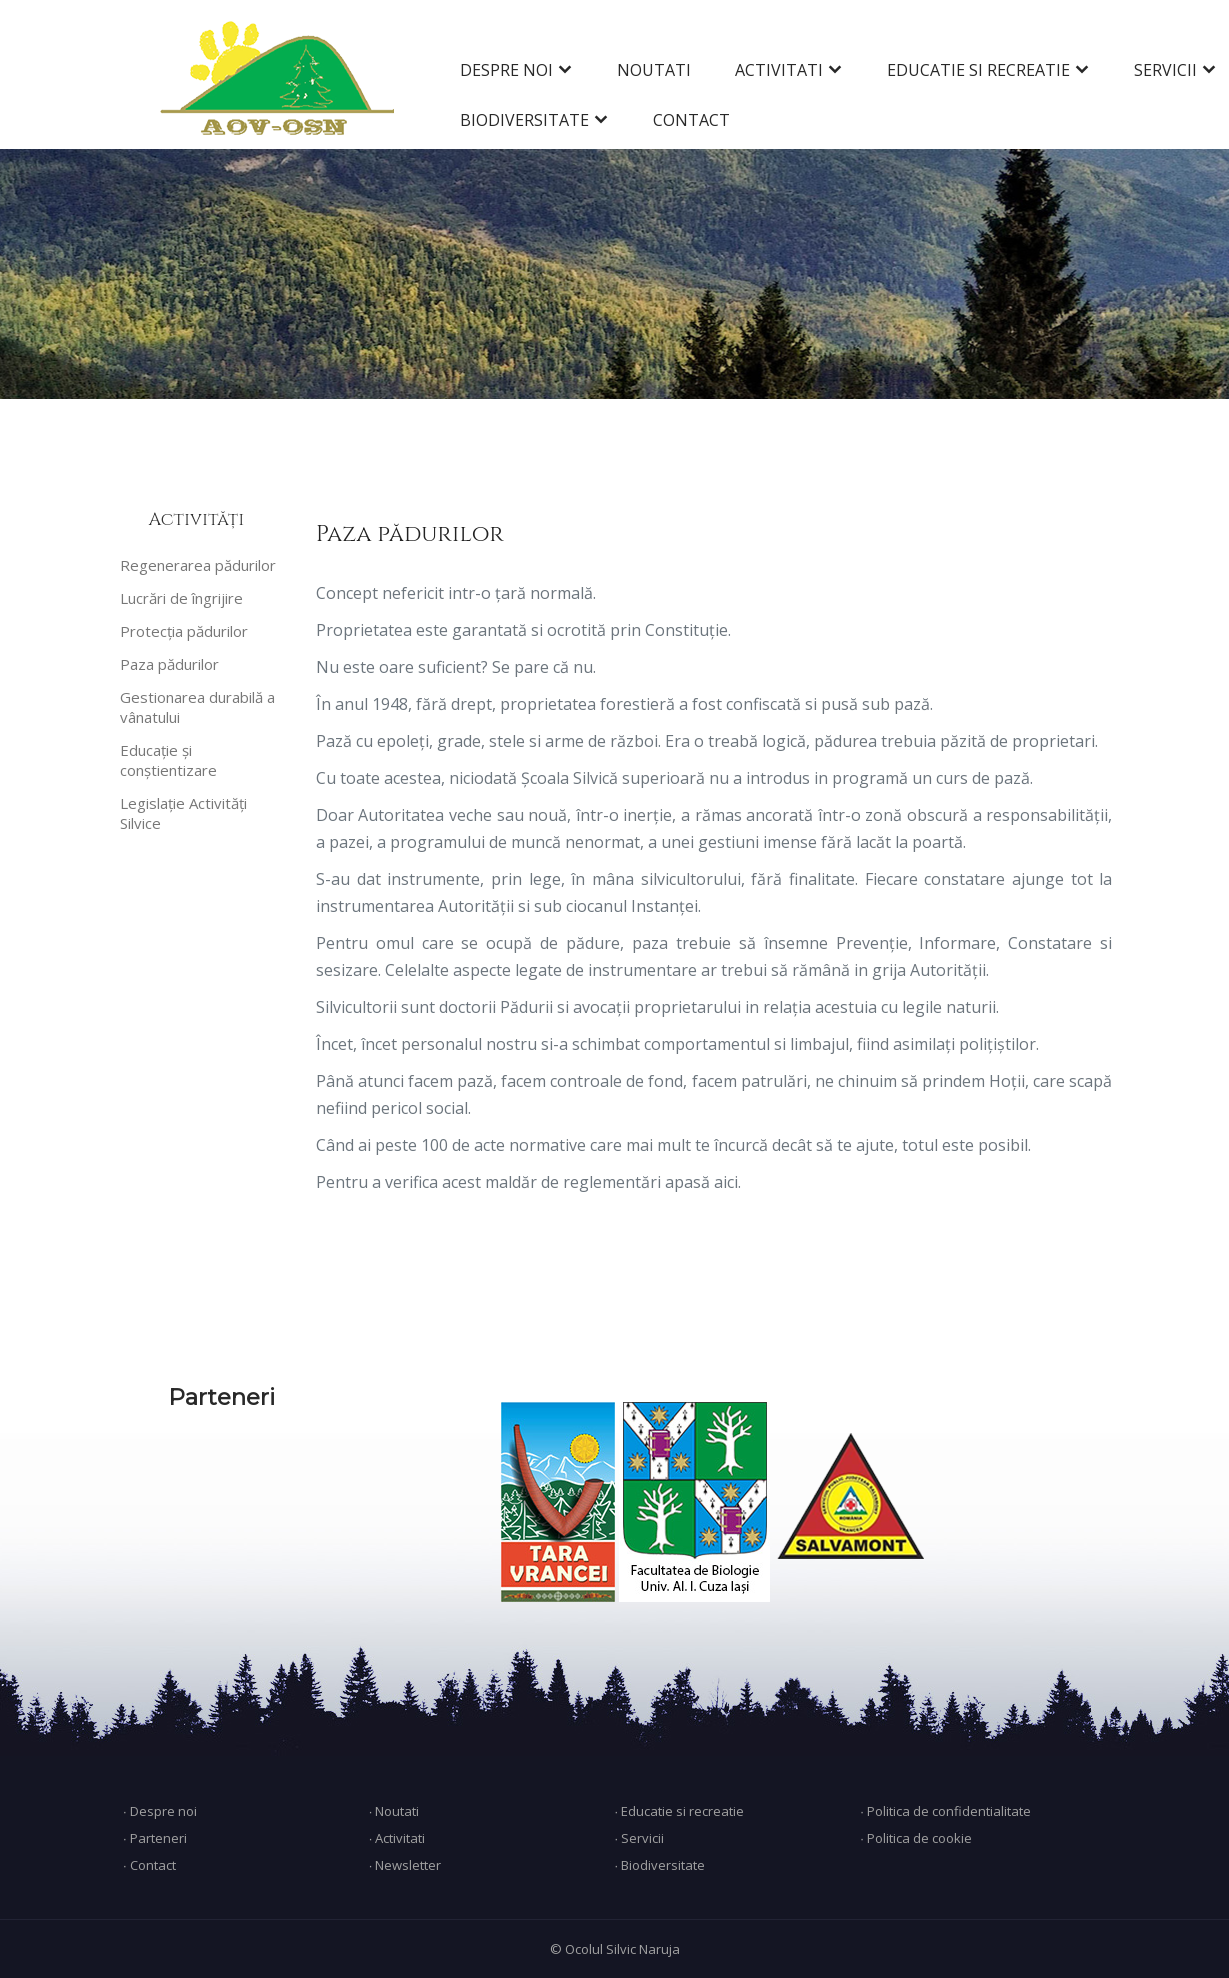  I want to click on ∙ Noutati, so click(394, 1811).